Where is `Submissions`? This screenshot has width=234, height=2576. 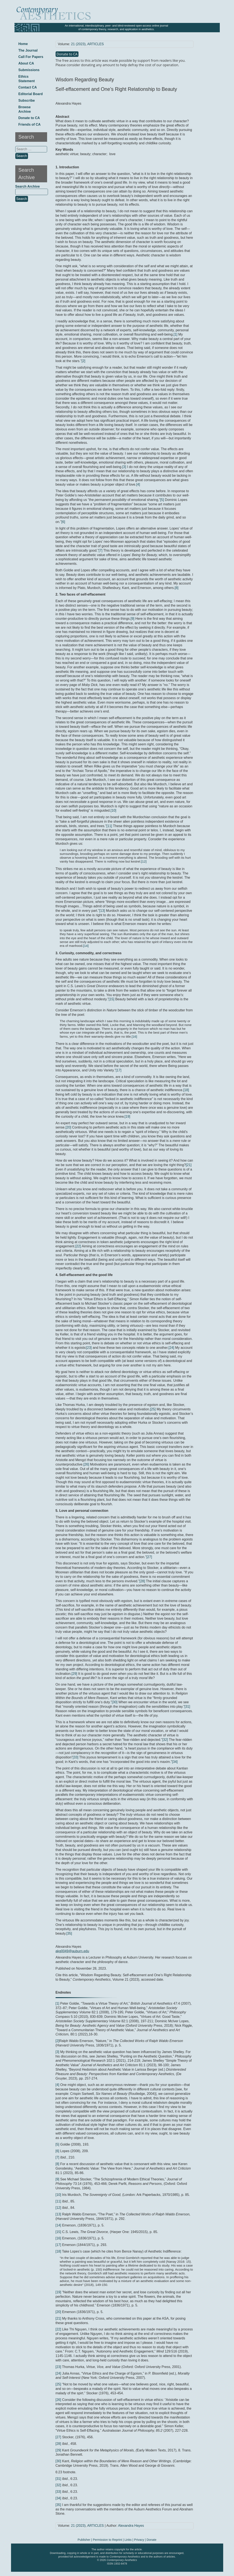
Submissions is located at coordinates (29, 70).